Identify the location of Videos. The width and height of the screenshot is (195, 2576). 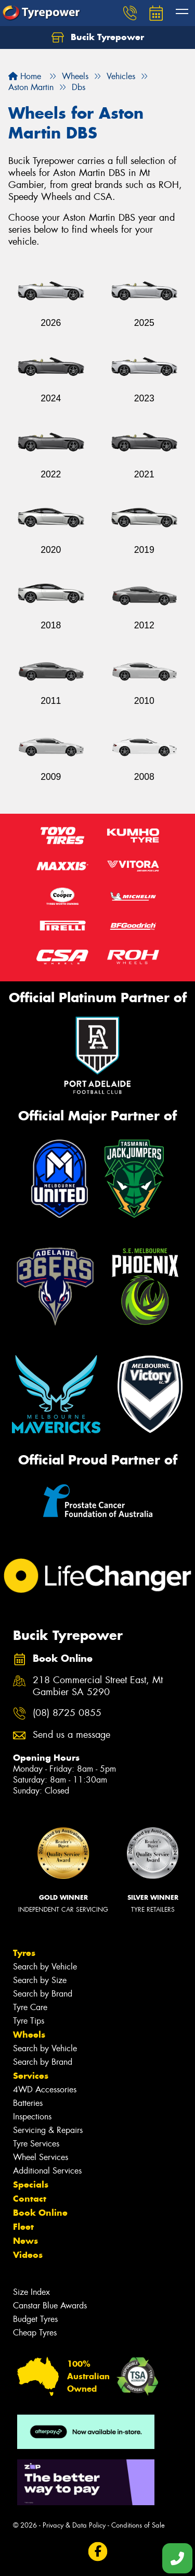
(28, 2255).